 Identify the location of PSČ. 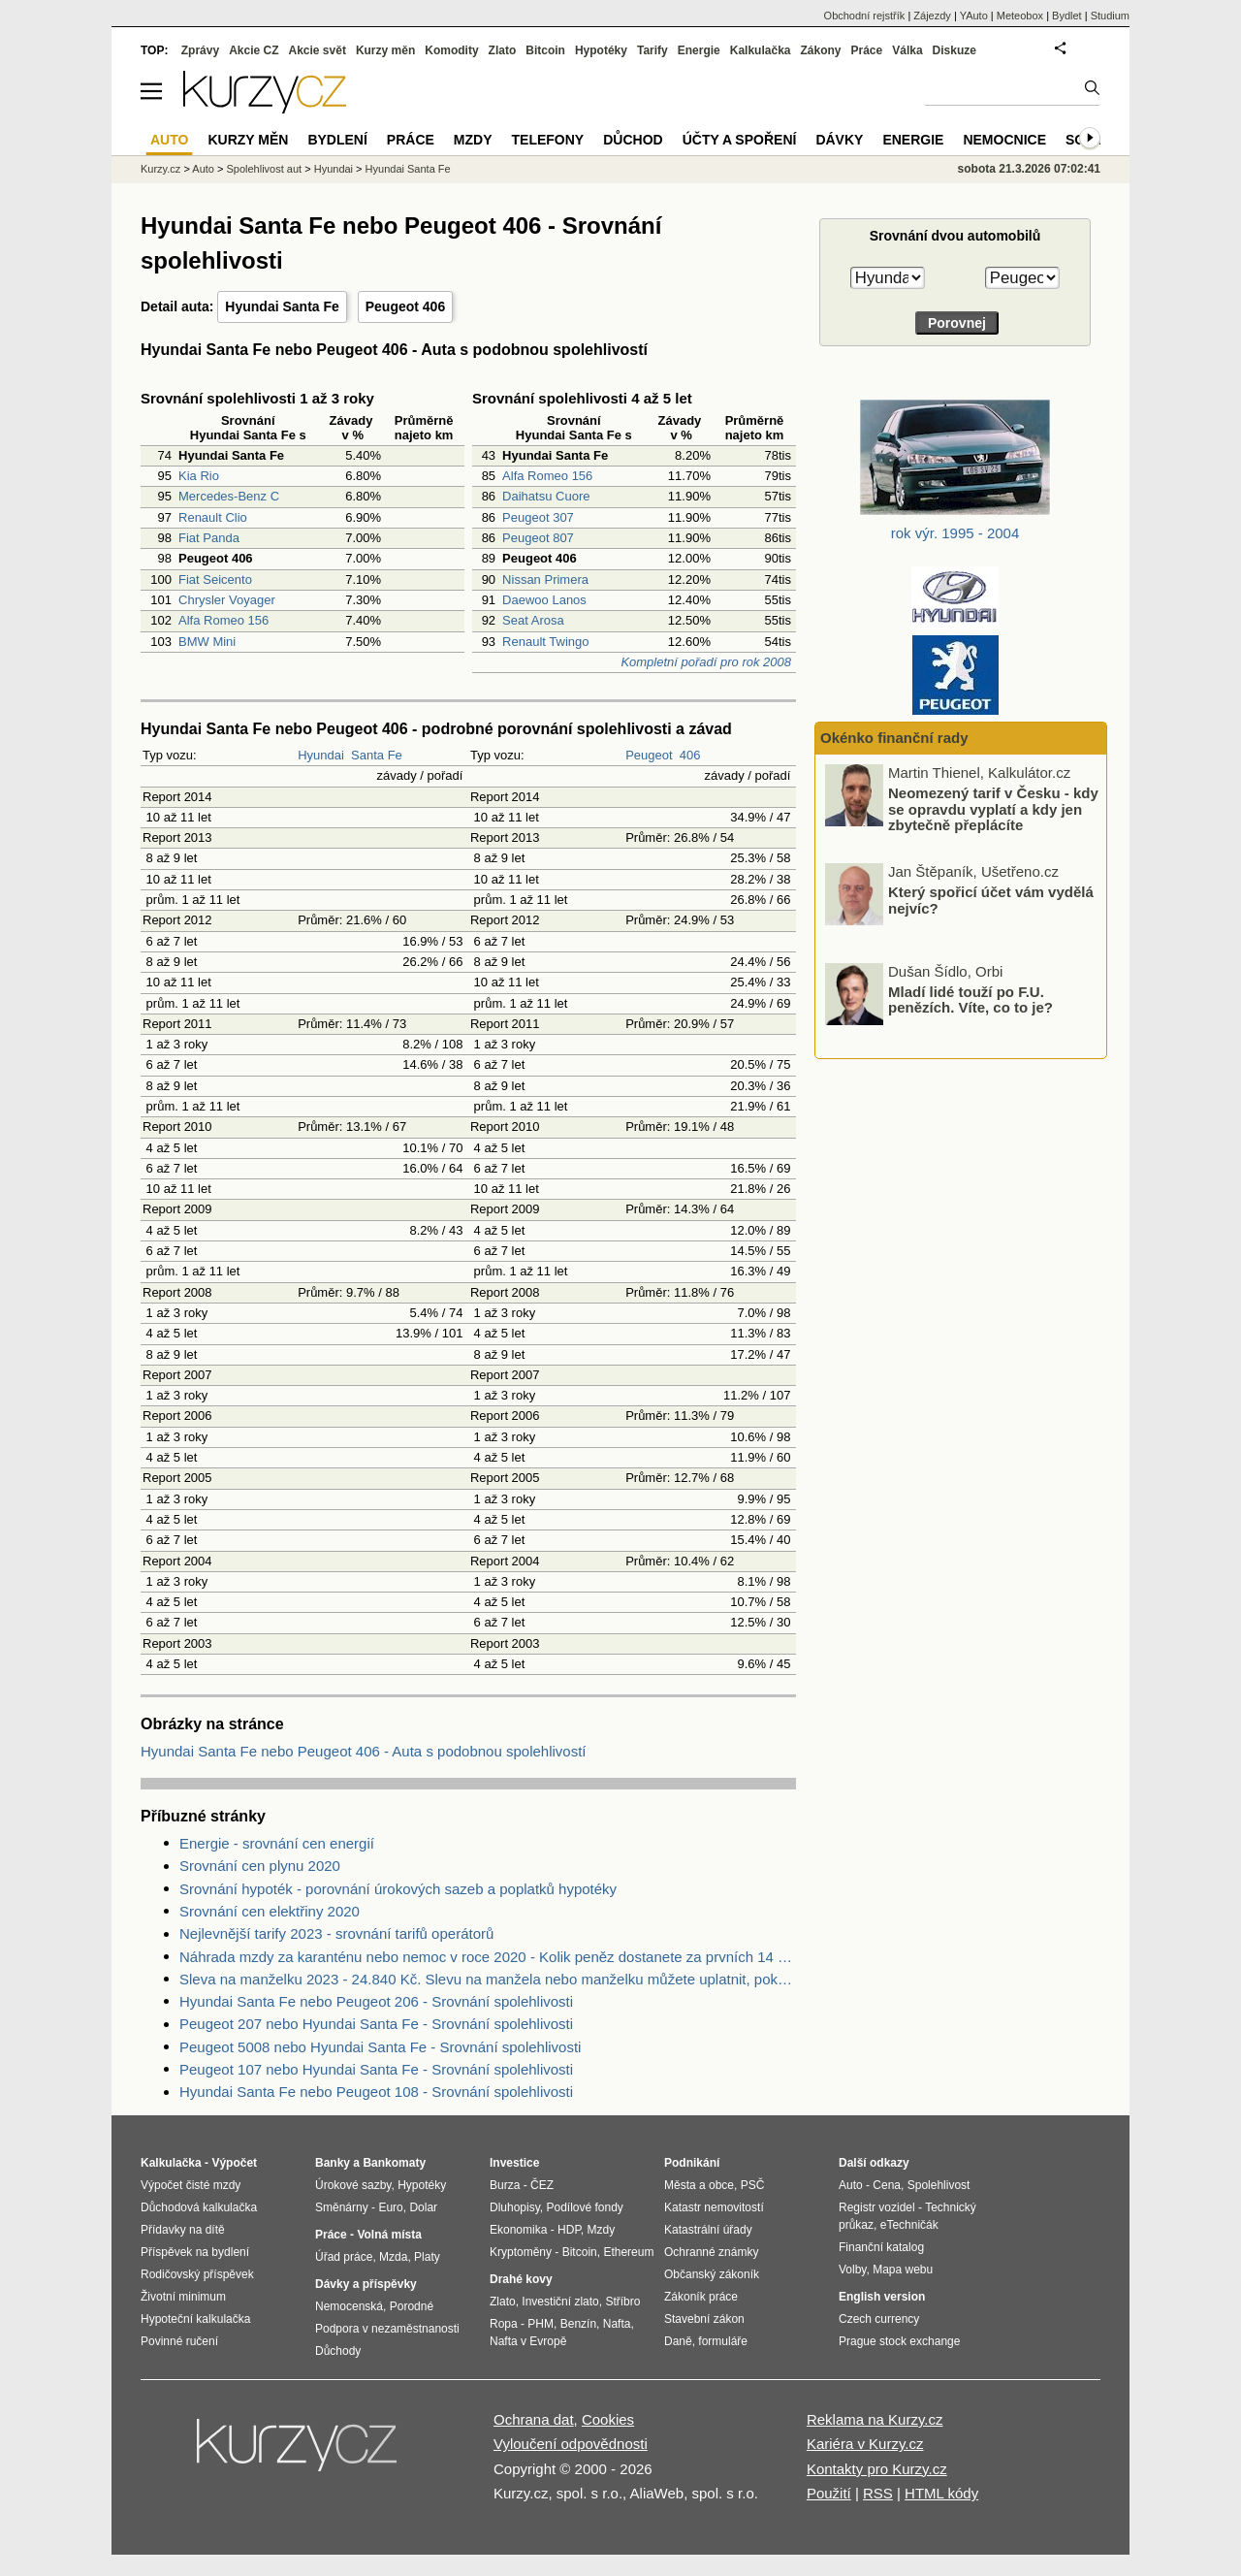
(753, 2185).